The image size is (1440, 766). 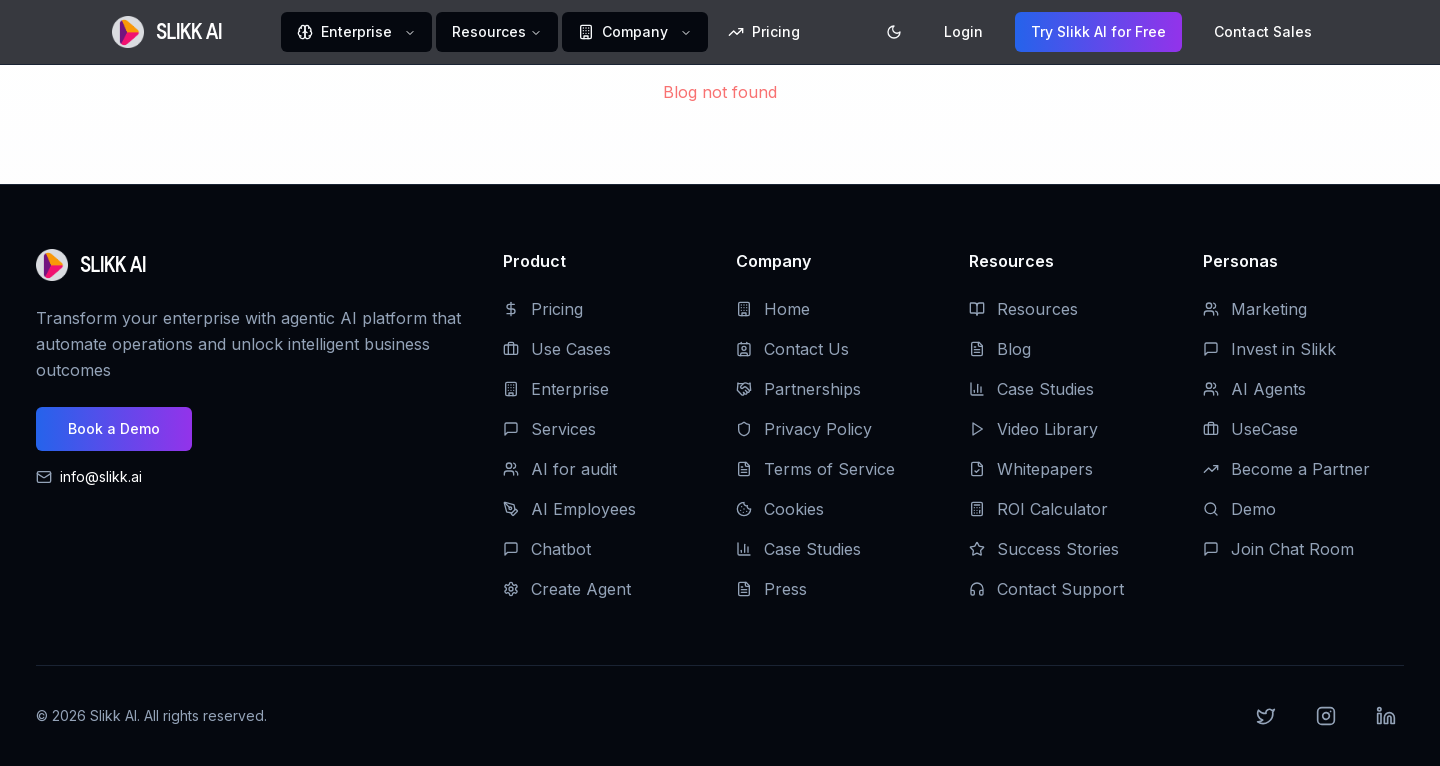 What do you see at coordinates (1098, 31) in the screenshot?
I see `Try Slikk AI for Free` at bounding box center [1098, 31].